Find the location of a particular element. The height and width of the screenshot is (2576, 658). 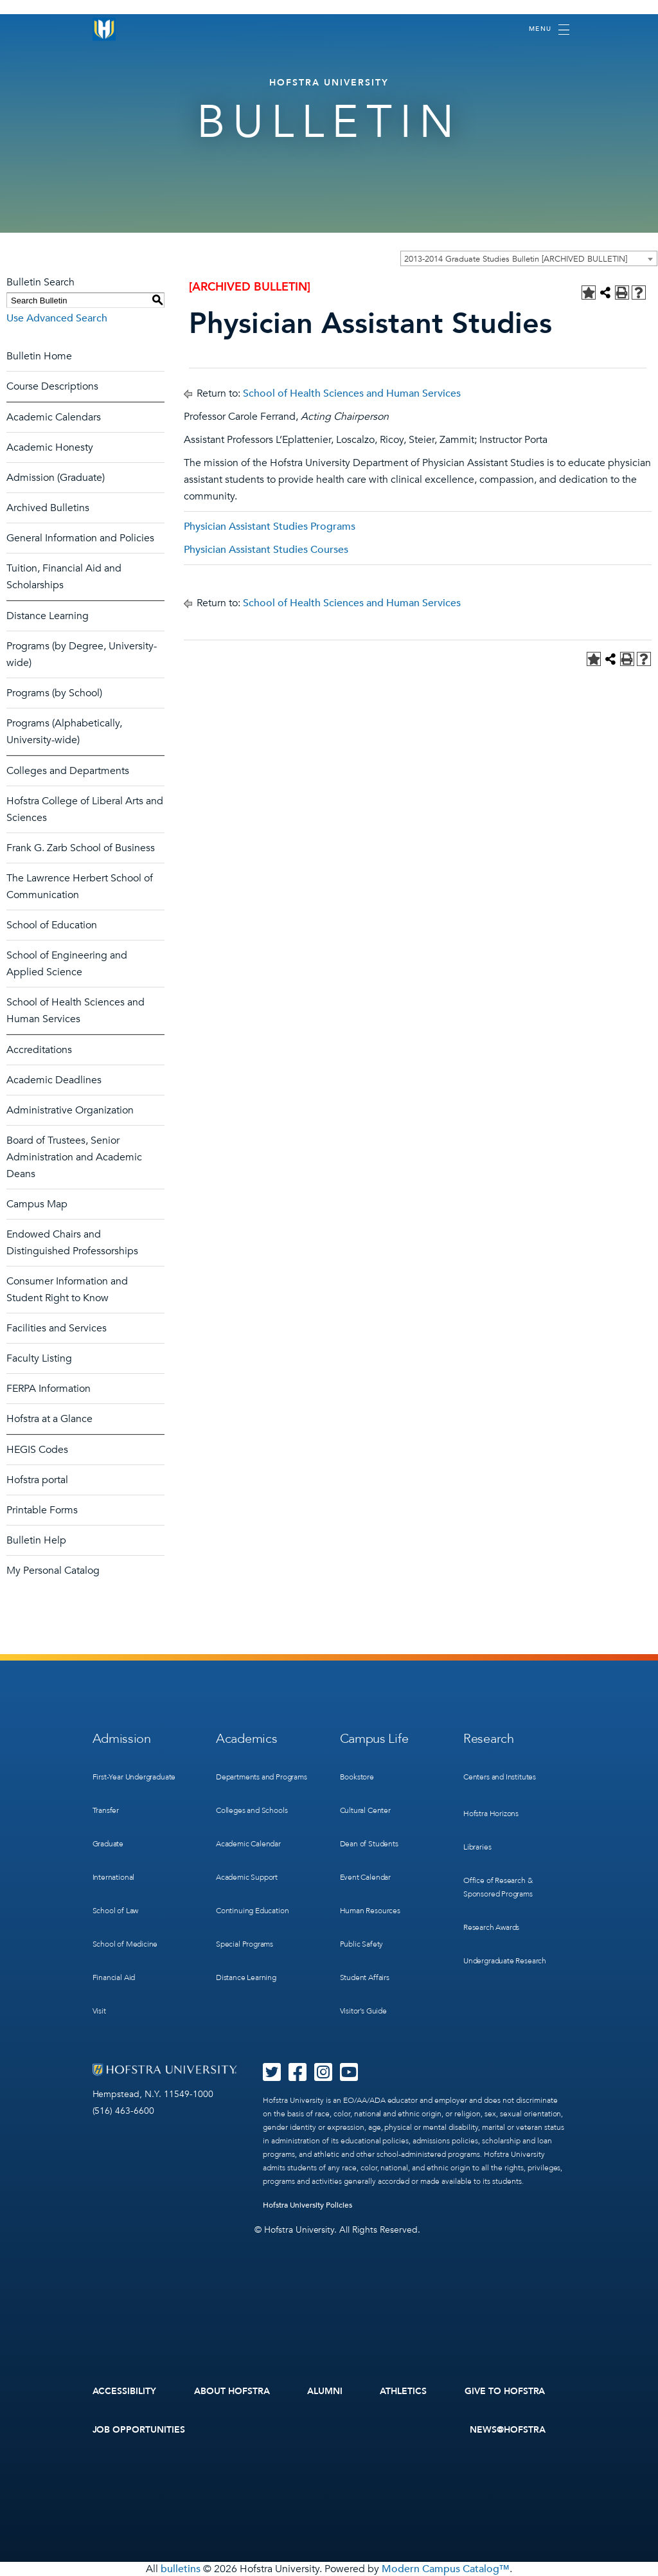

About Hofstra is located at coordinates (232, 2391).